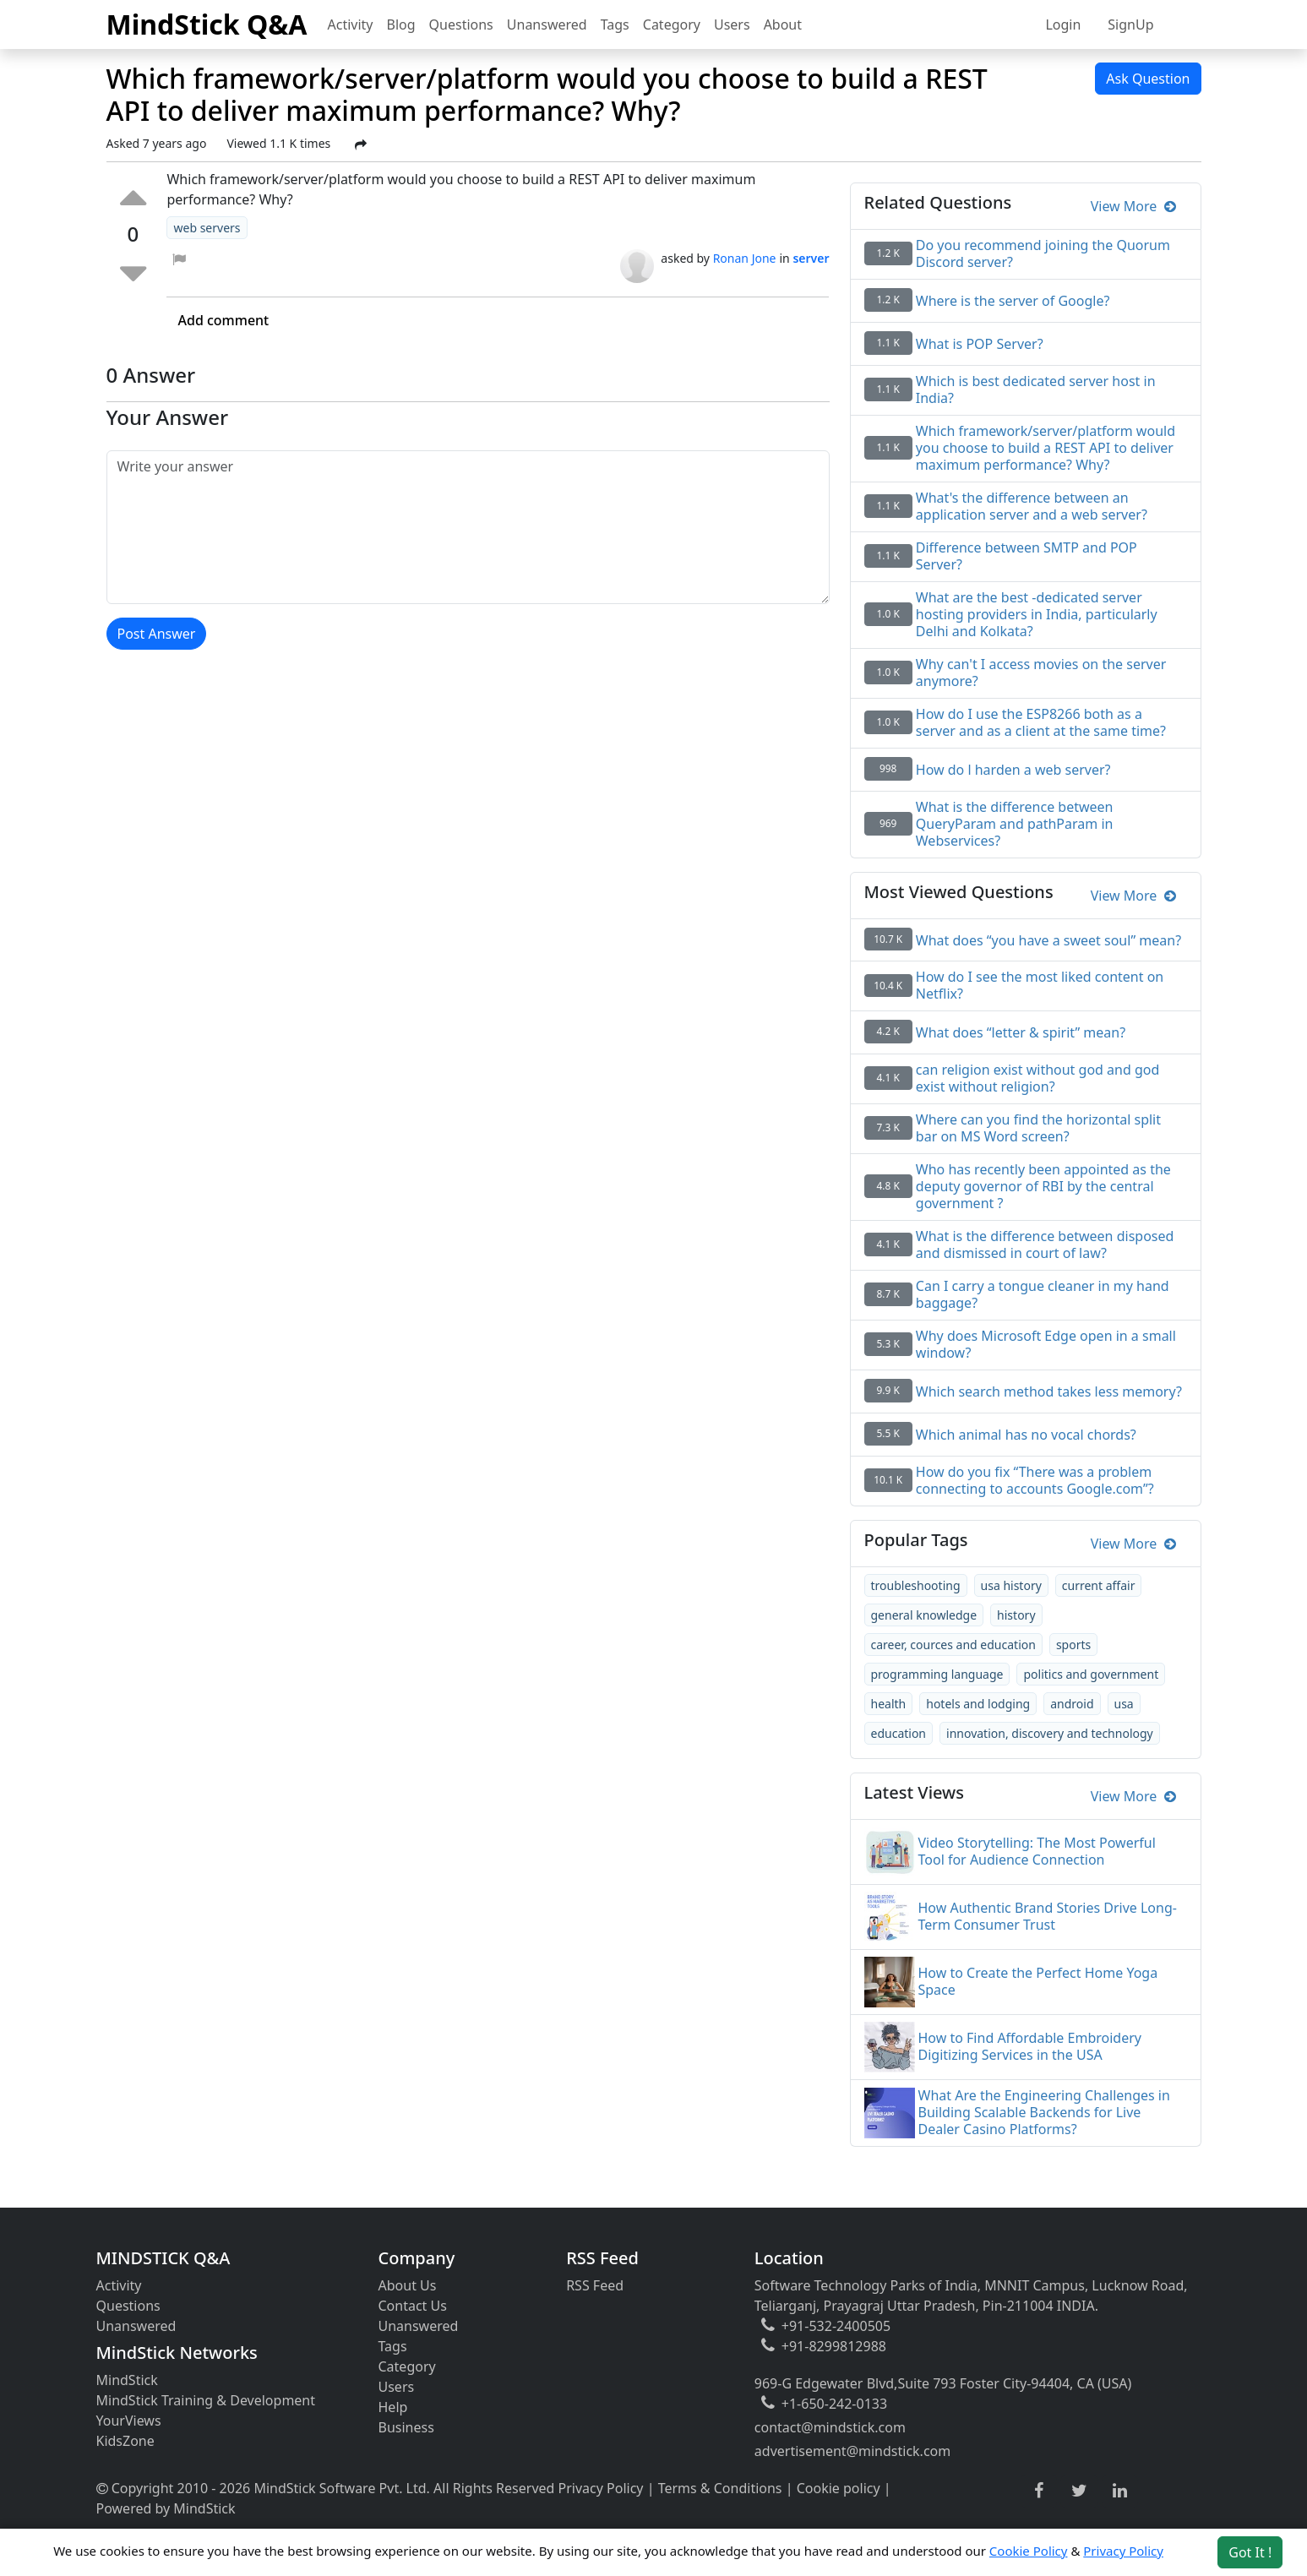 This screenshot has height=2576, width=1307. Describe the element at coordinates (1029, 2046) in the screenshot. I see `How to Find Affordable Embroidery Digitizing Services in the USA` at that location.